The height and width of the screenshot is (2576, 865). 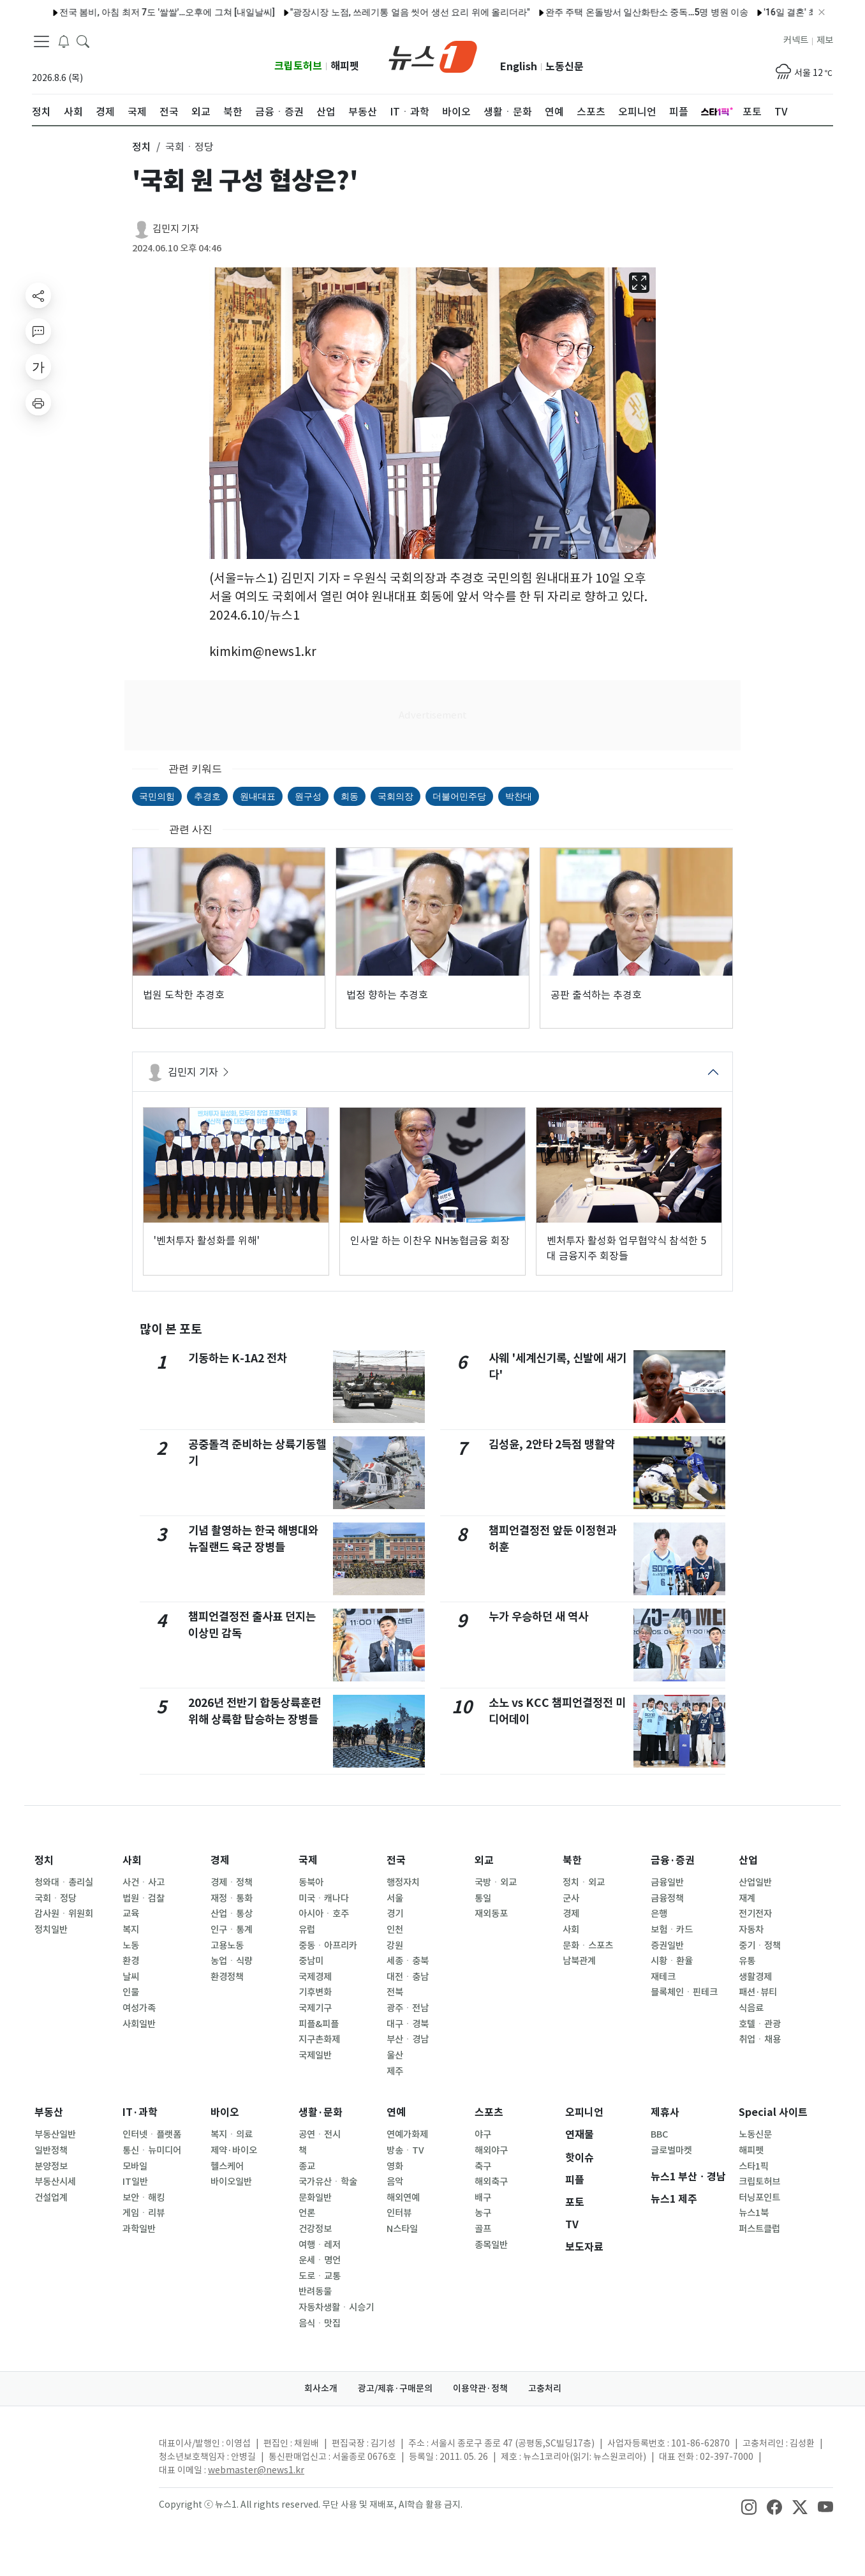 What do you see at coordinates (130, 1945) in the screenshot?
I see `노동` at bounding box center [130, 1945].